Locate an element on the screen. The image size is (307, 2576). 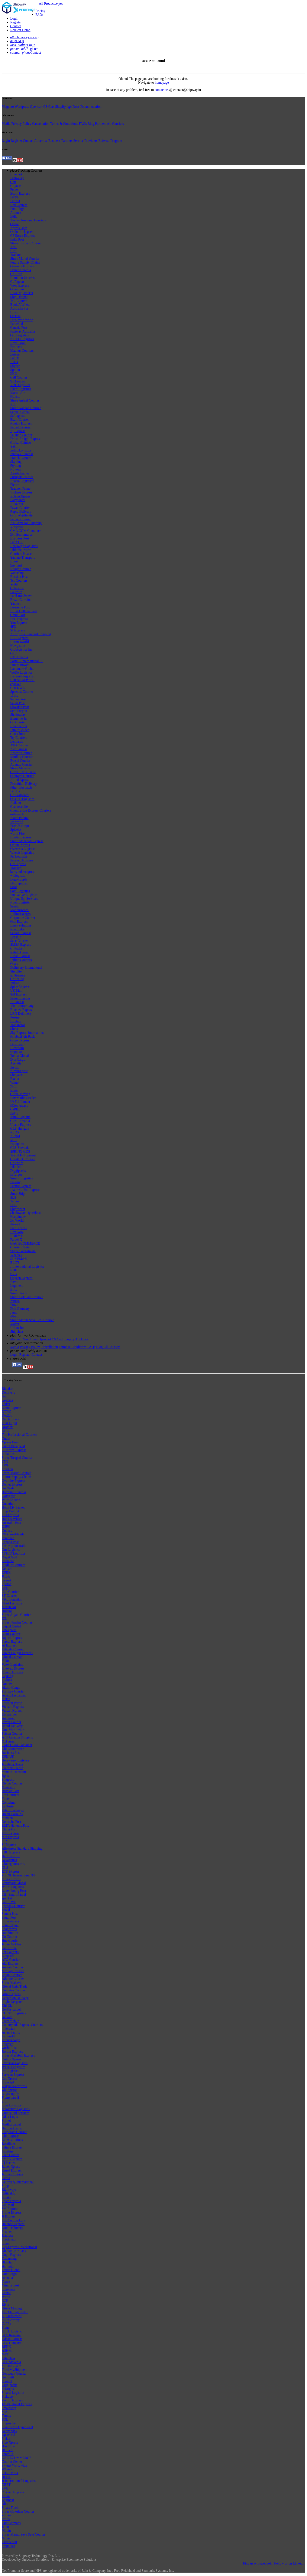
Partners is located at coordinates (100, 123).